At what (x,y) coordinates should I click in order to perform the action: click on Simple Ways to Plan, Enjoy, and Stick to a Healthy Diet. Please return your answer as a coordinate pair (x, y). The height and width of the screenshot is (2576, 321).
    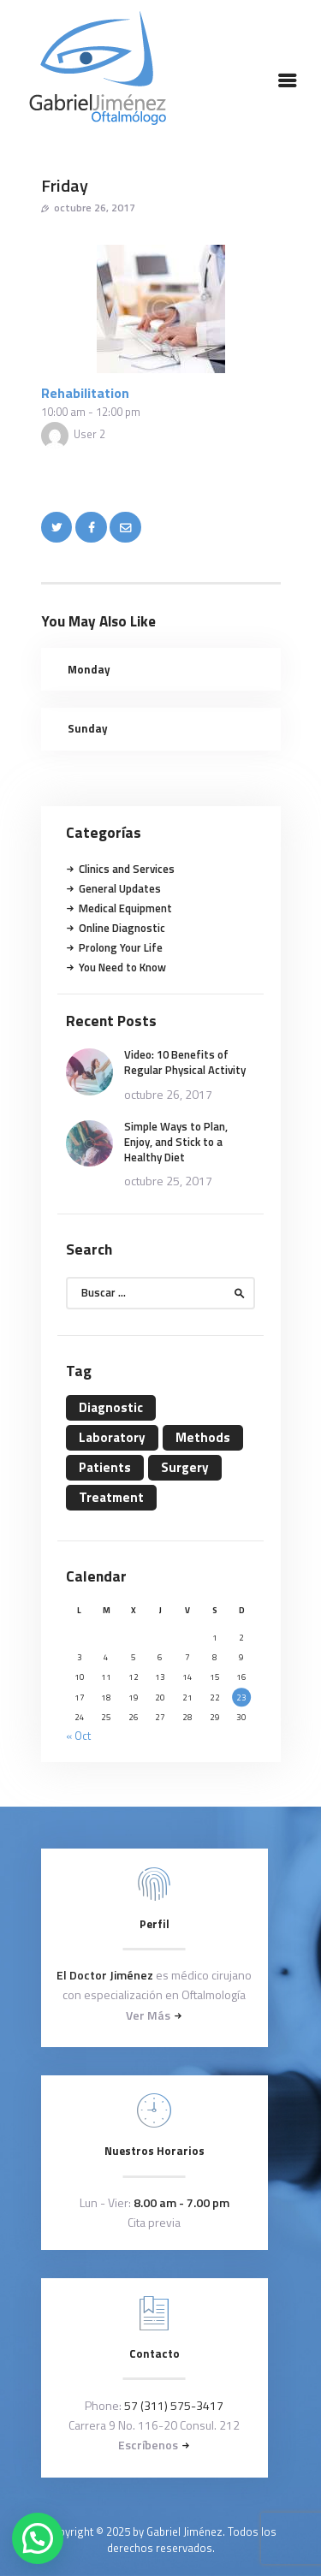
    Looking at the image, I should click on (176, 1142).